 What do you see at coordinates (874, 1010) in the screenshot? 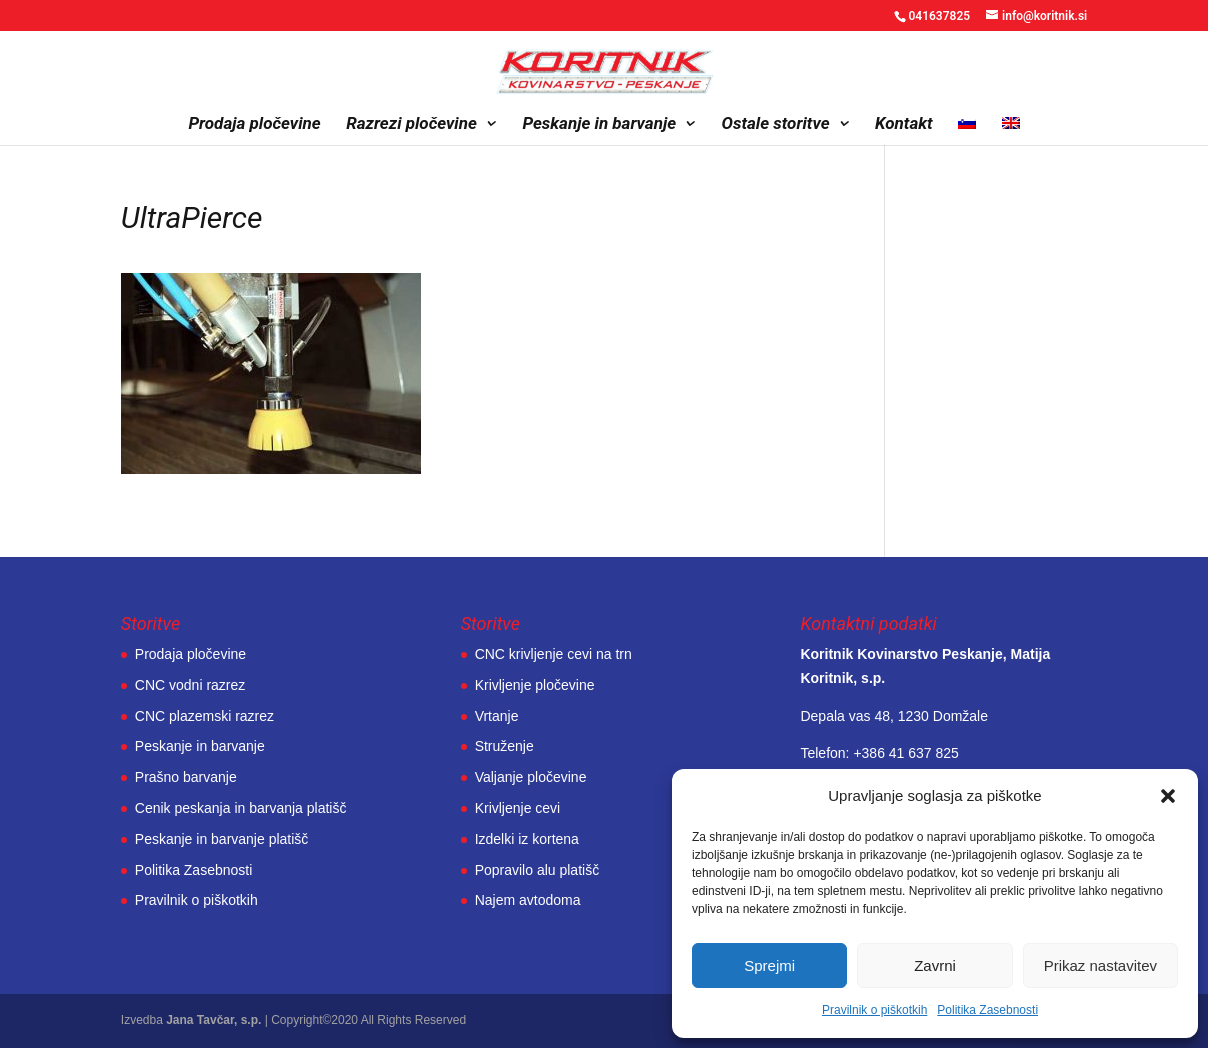
I see `Pravilnik o piškotkih` at bounding box center [874, 1010].